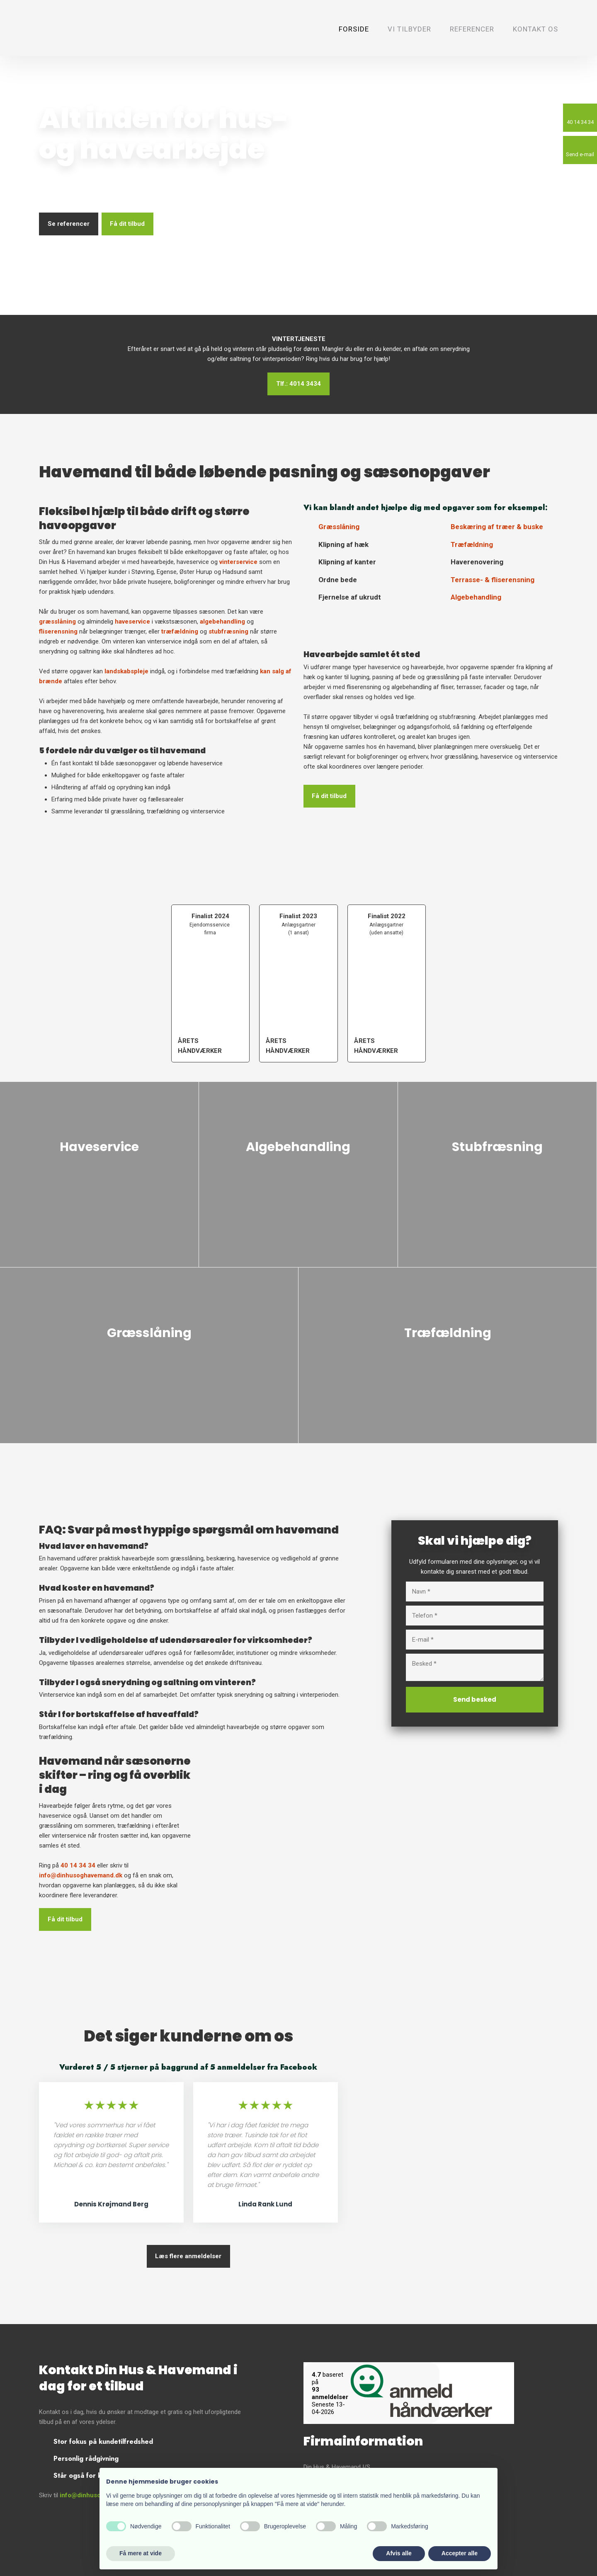 The width and height of the screenshot is (597, 2576). What do you see at coordinates (57, 621) in the screenshot?
I see `græsslåning` at bounding box center [57, 621].